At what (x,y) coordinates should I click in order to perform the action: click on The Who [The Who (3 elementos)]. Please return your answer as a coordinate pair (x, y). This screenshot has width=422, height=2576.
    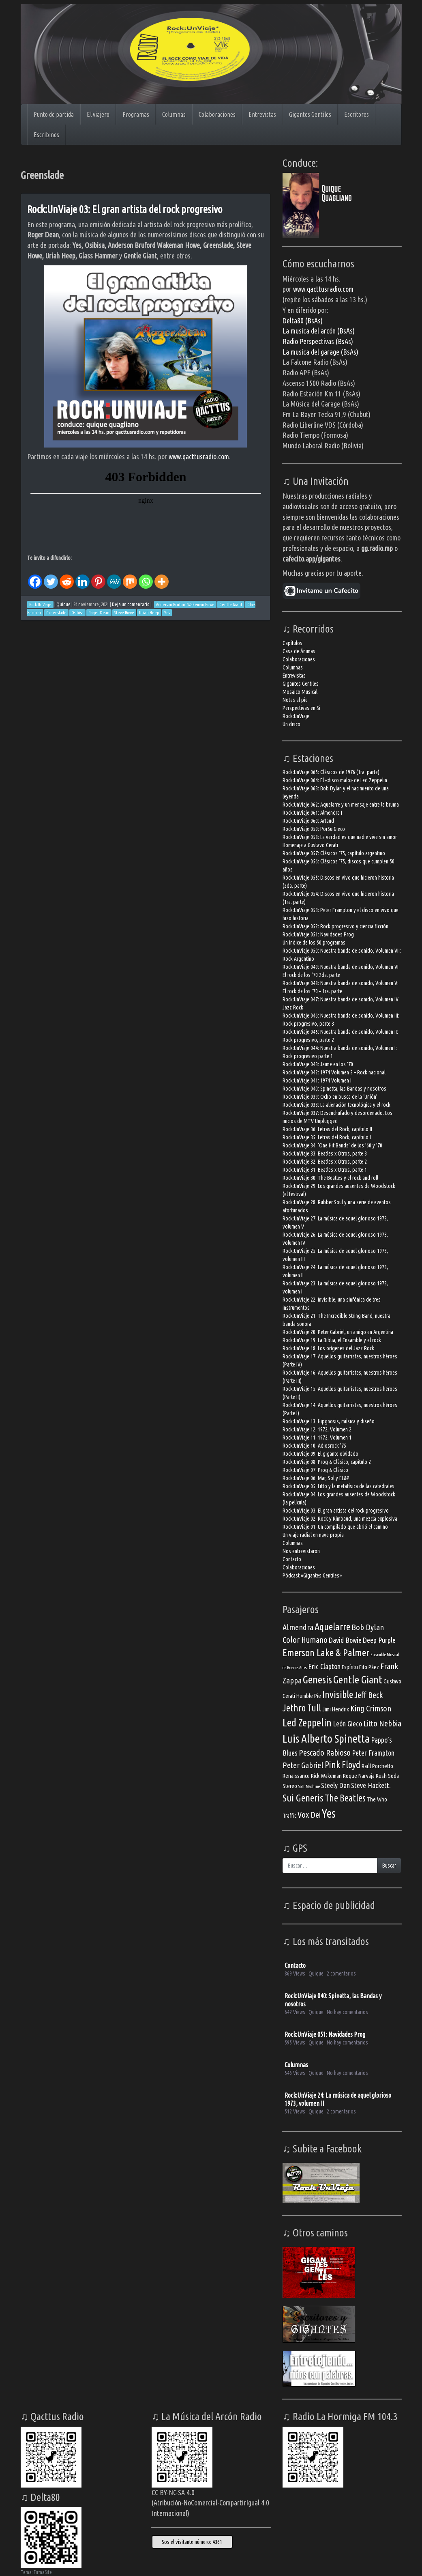
    Looking at the image, I should click on (377, 1799).